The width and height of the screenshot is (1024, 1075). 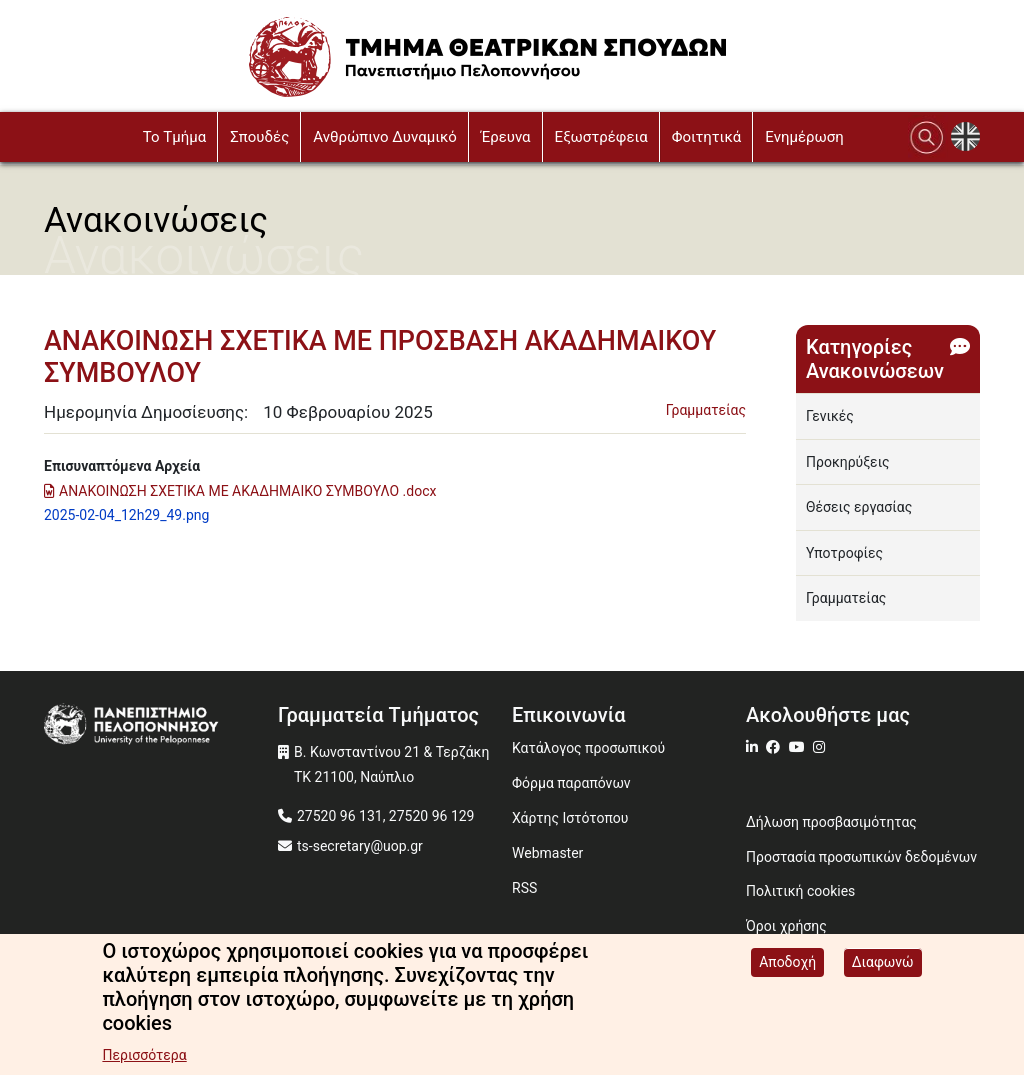 What do you see at coordinates (588, 748) in the screenshot?
I see `Κατάλογος προσωπικού` at bounding box center [588, 748].